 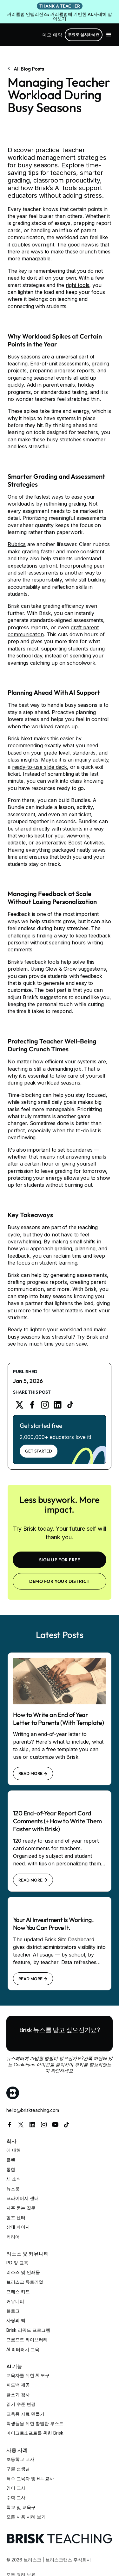 What do you see at coordinates (32, 2110) in the screenshot?
I see `hello@briskteaching.com` at bounding box center [32, 2110].